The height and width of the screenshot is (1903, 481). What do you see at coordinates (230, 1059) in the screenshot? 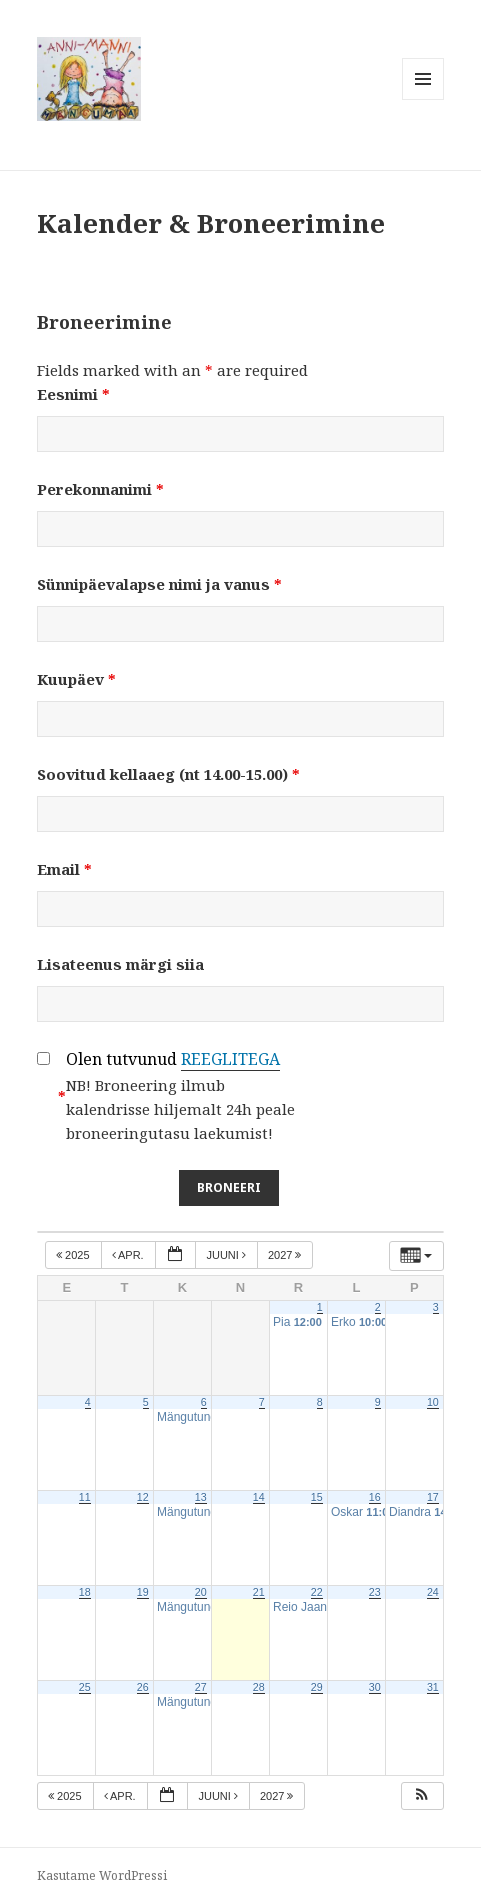
I see `REEGLITEGA` at bounding box center [230, 1059].